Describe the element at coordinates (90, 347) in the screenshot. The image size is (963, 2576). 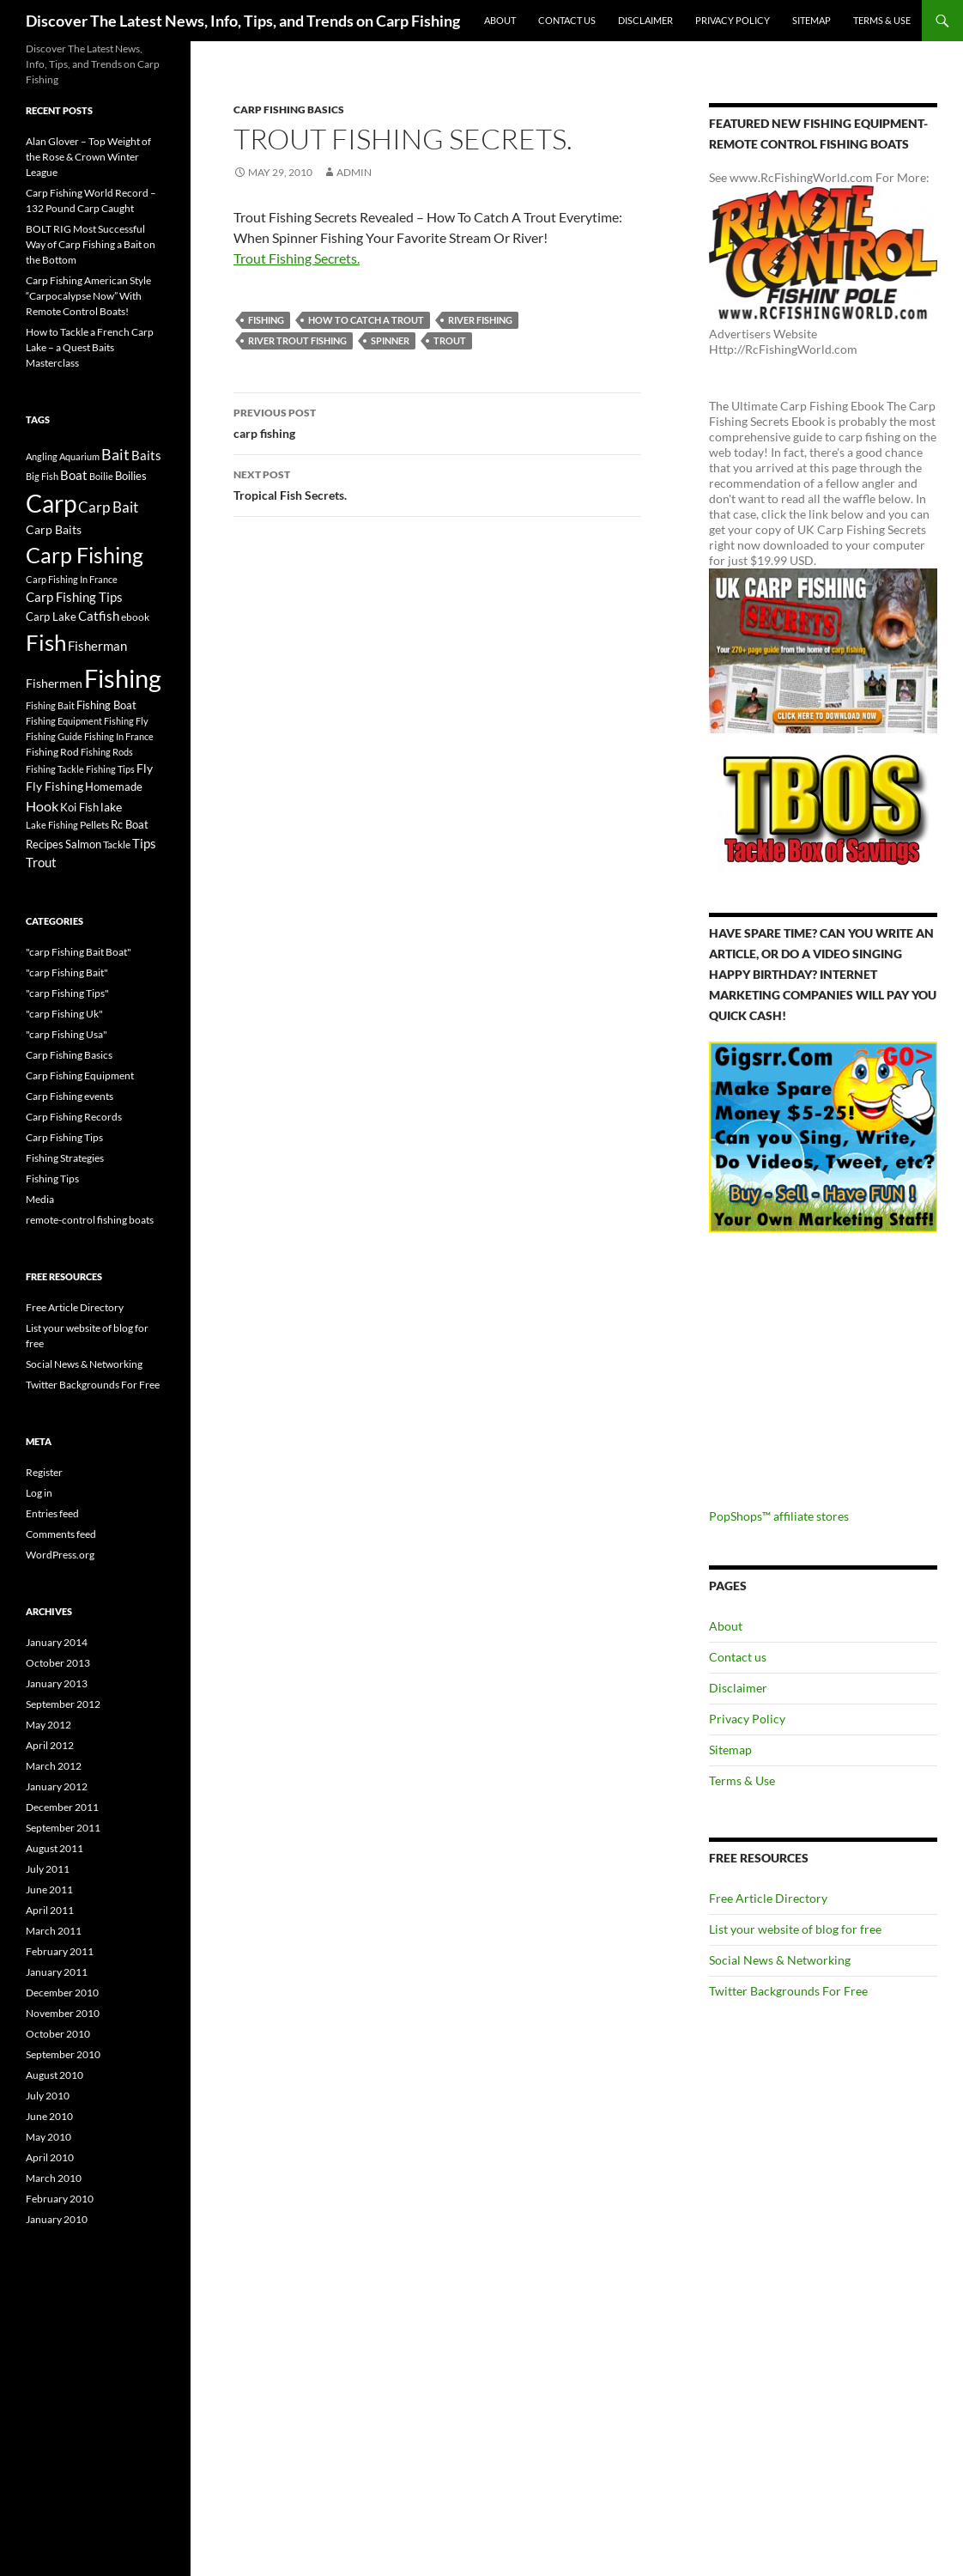
I see `How to Tackle a French Carp Lake – a Quest Baits Masterclass` at that location.